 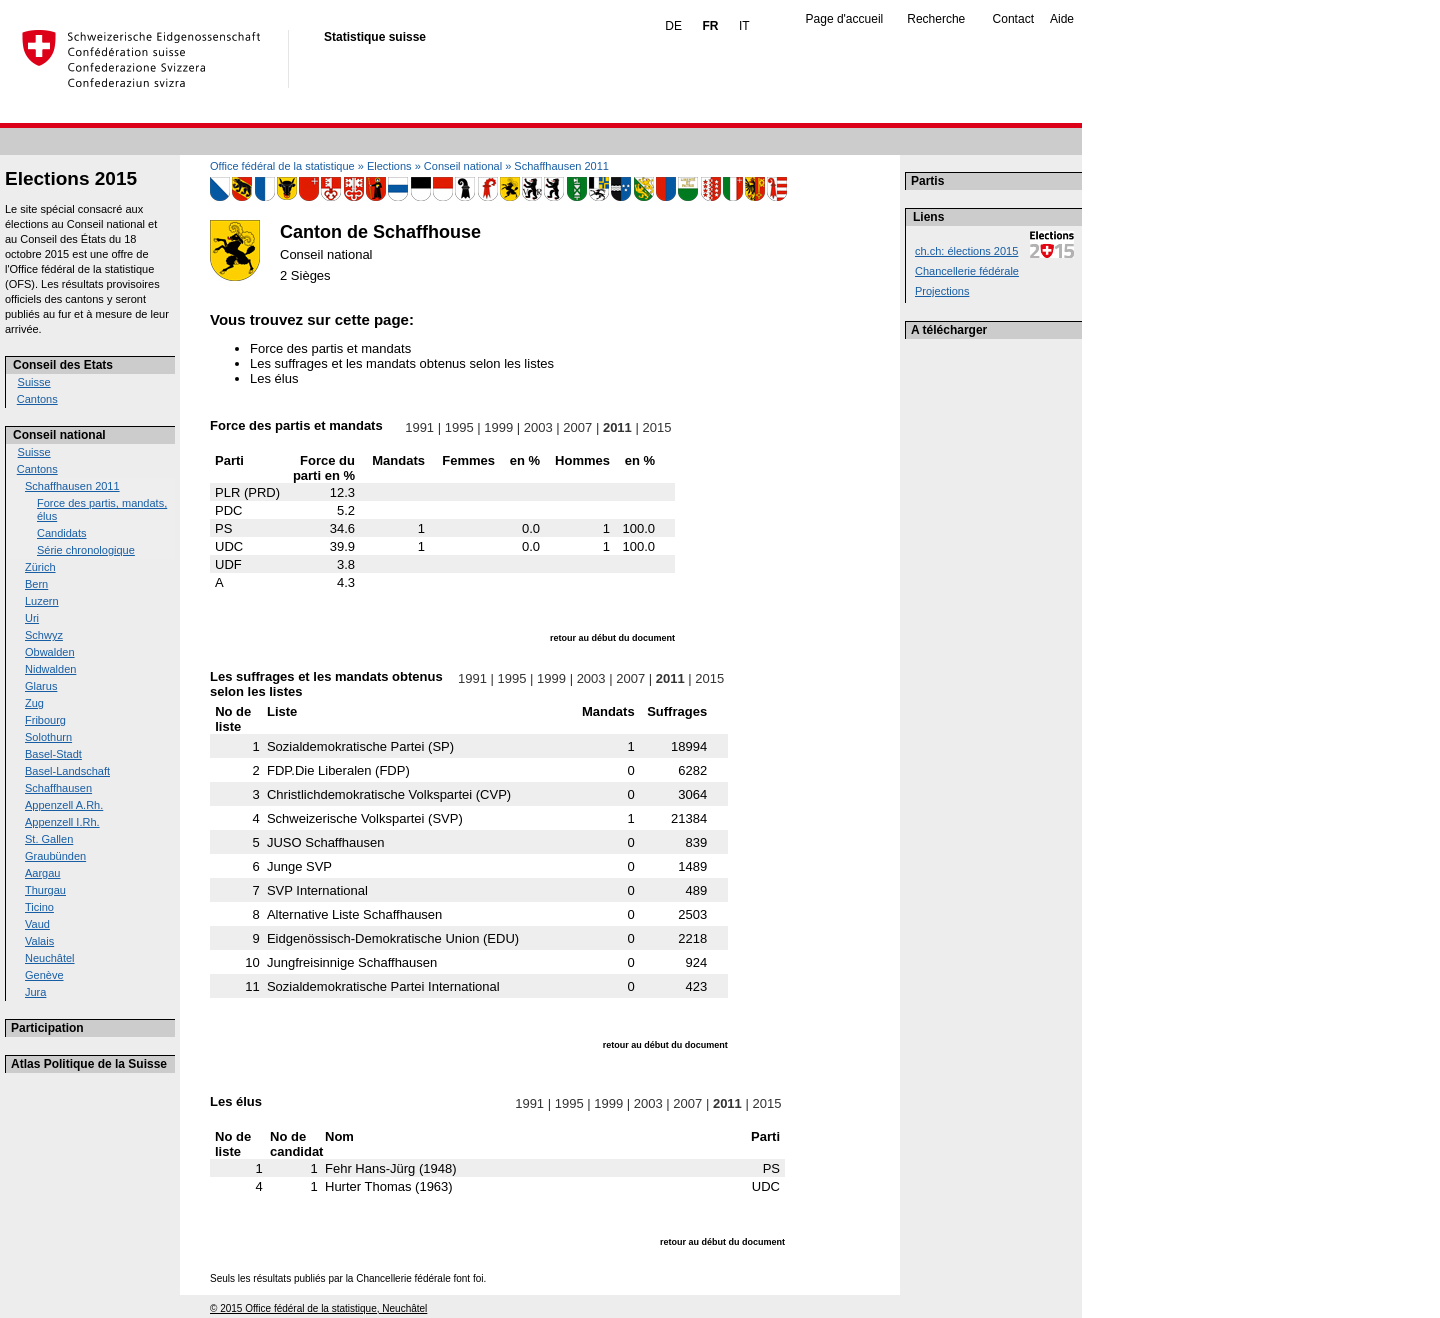 What do you see at coordinates (42, 601) in the screenshot?
I see `Luzern` at bounding box center [42, 601].